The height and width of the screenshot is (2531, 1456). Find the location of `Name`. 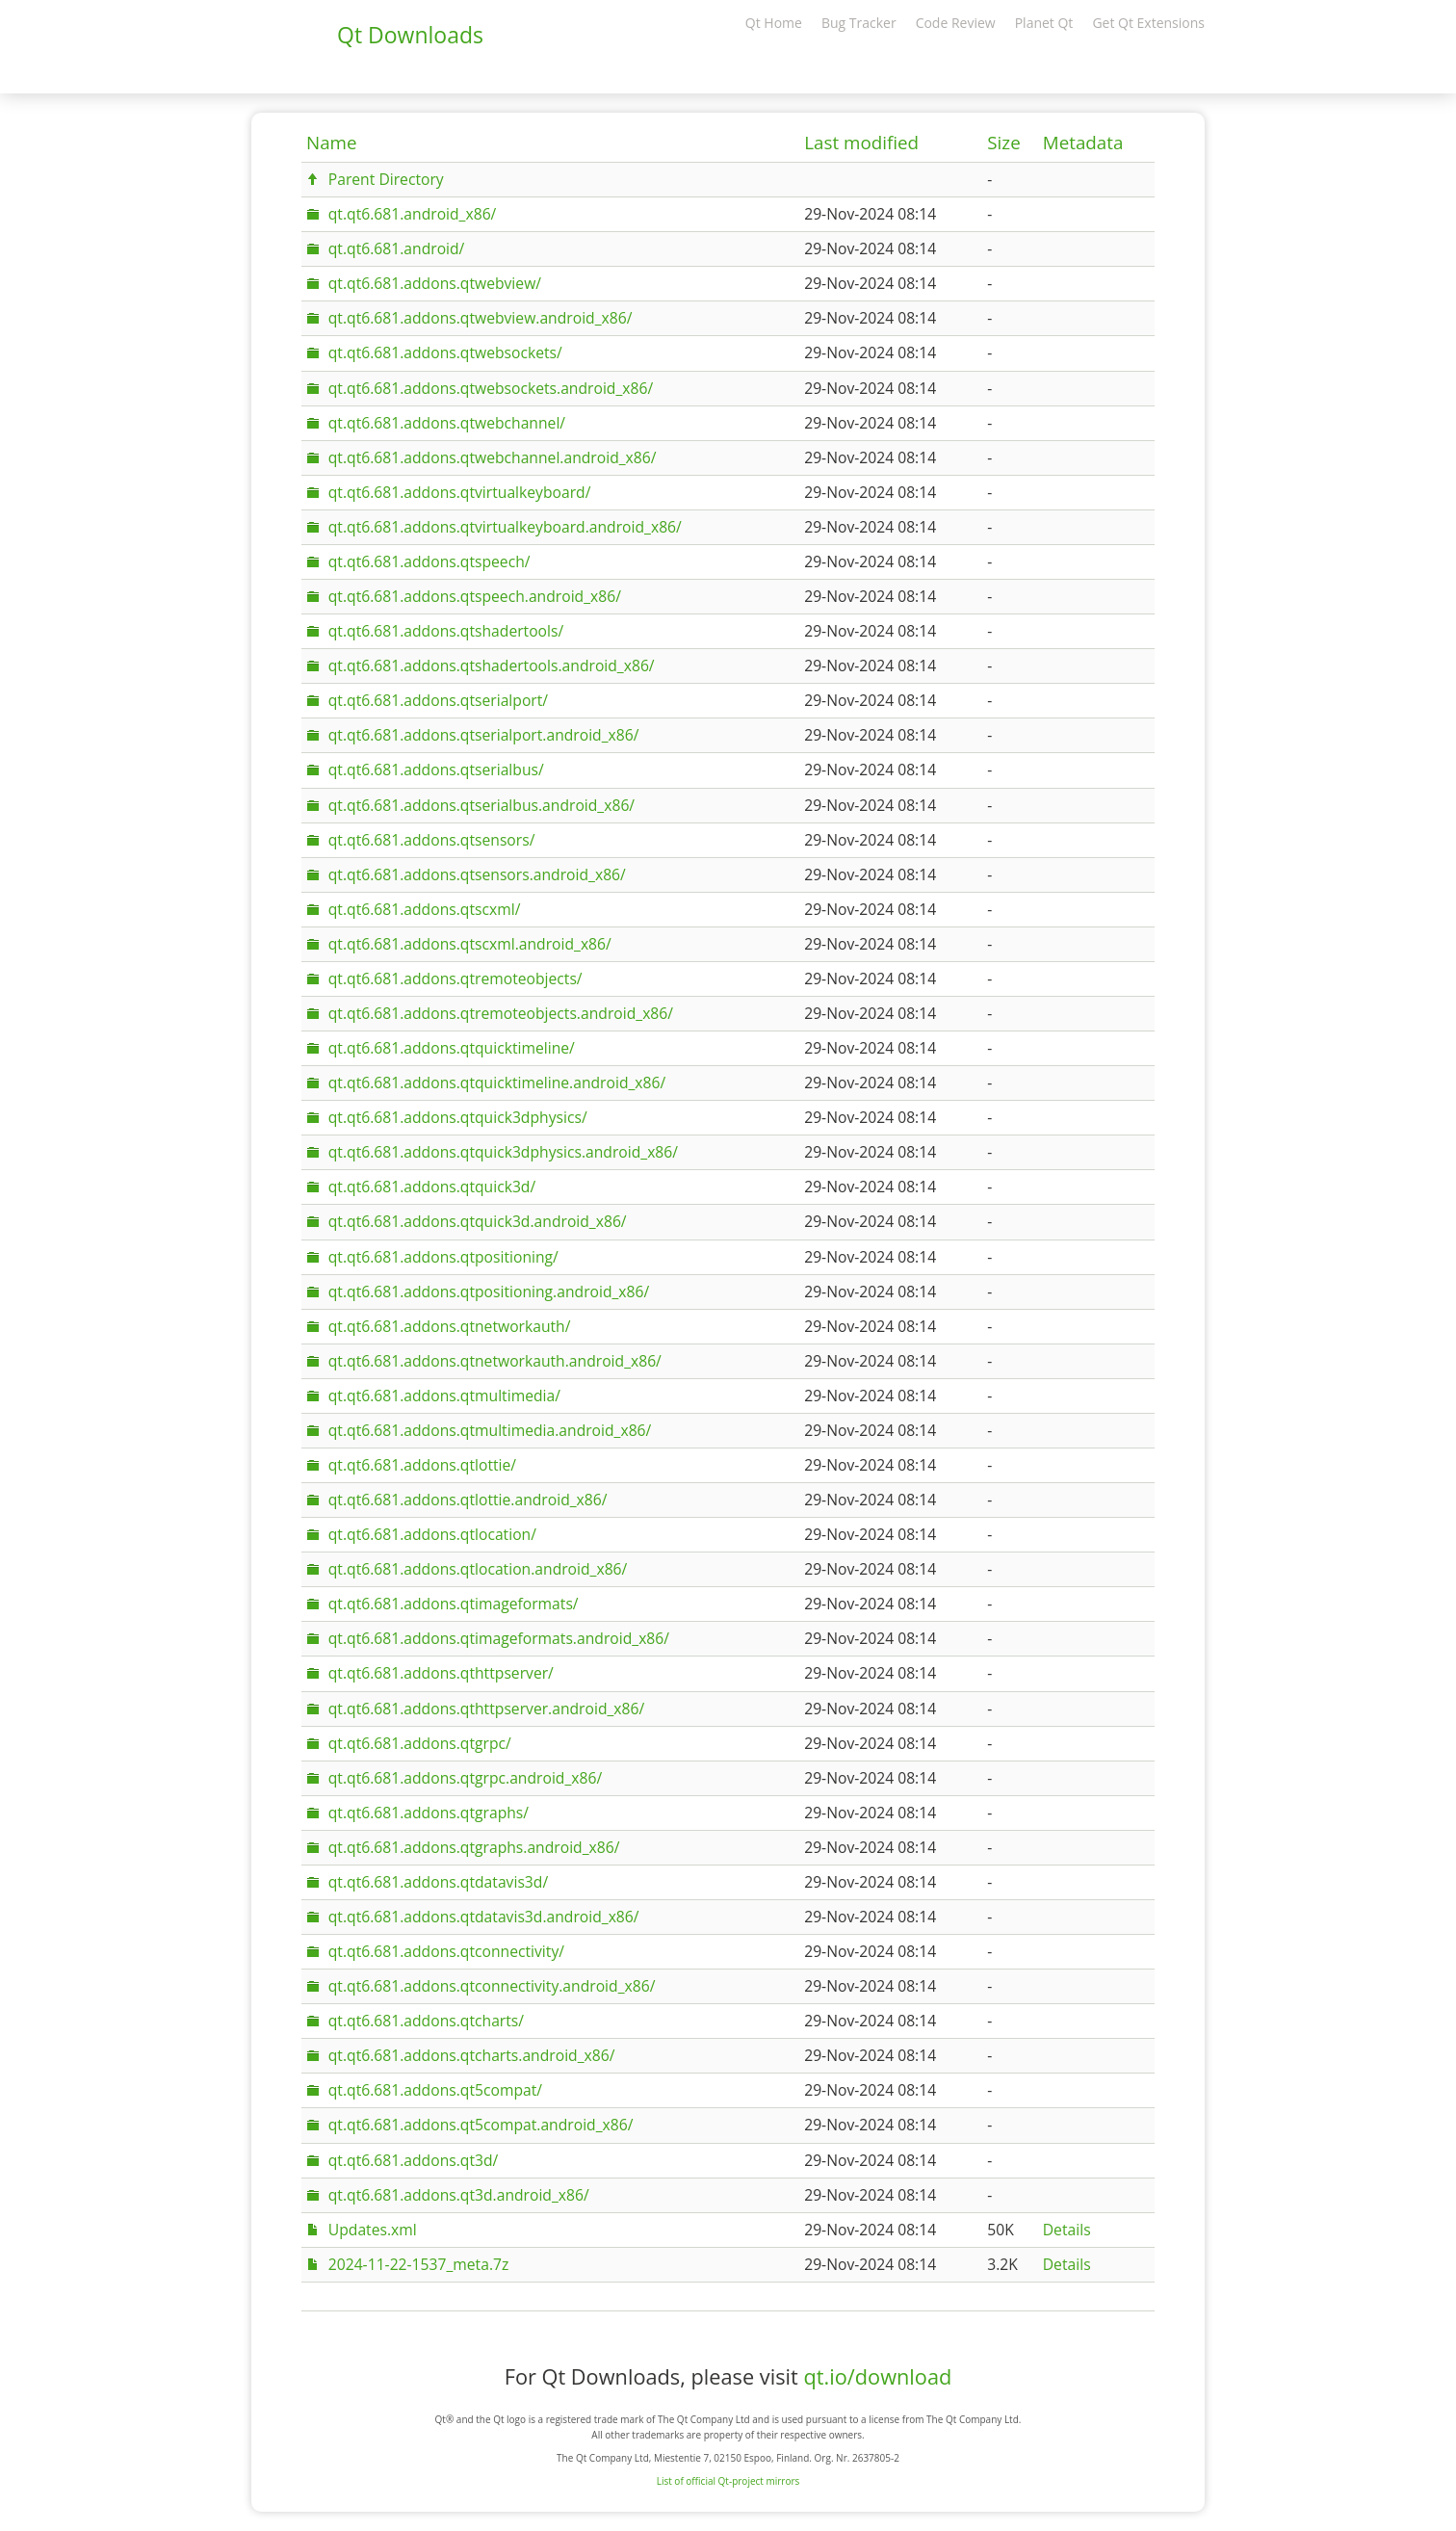

Name is located at coordinates (331, 142).